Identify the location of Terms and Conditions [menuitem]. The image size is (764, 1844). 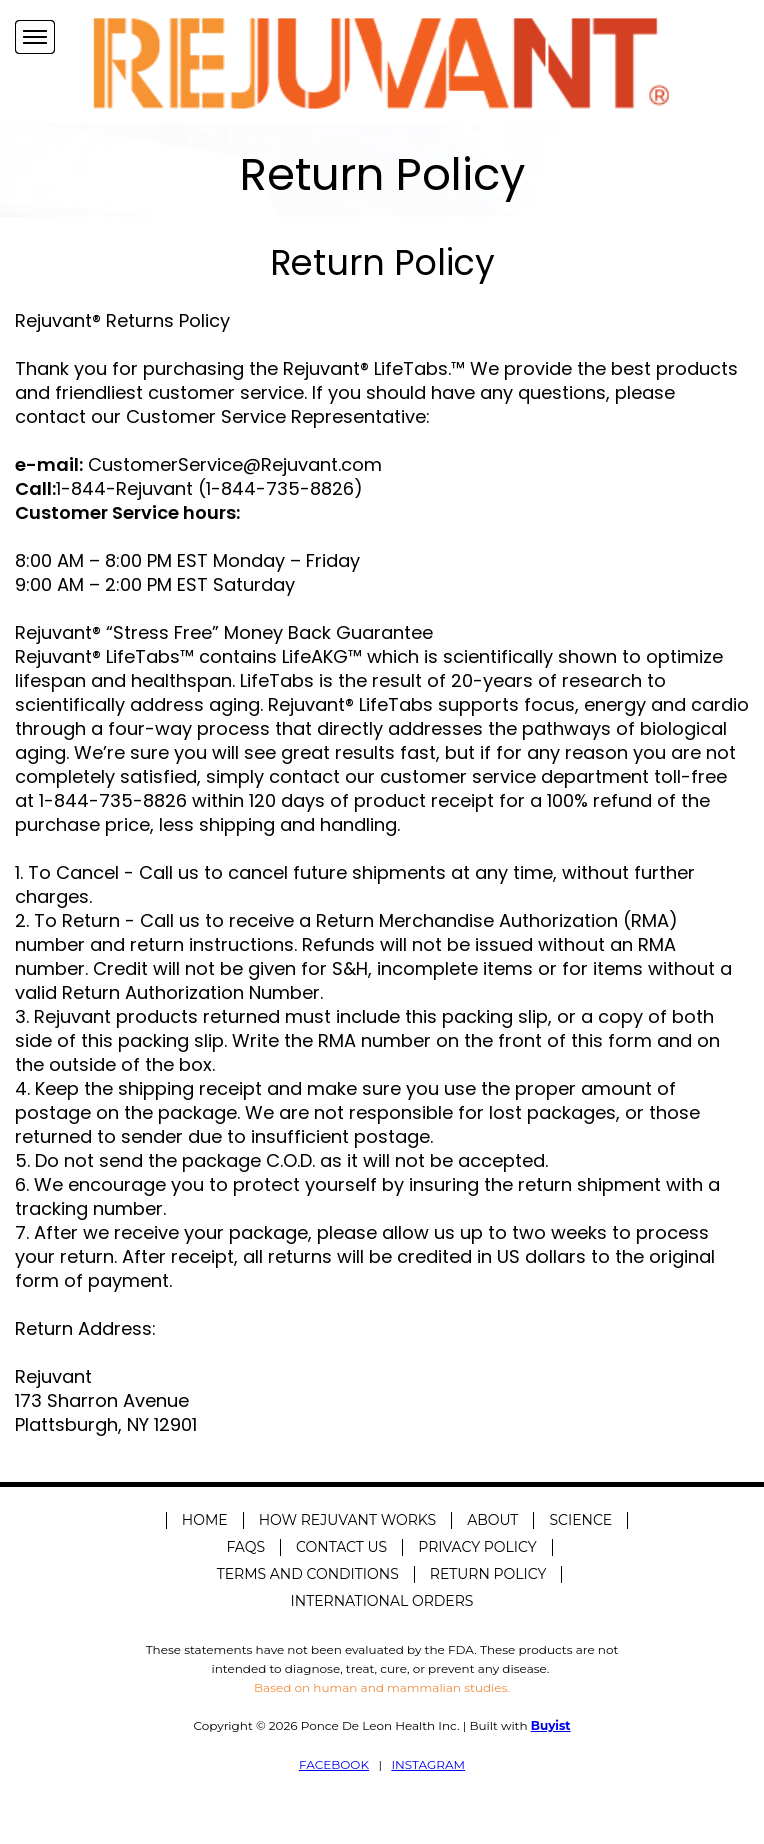
(308, 1574).